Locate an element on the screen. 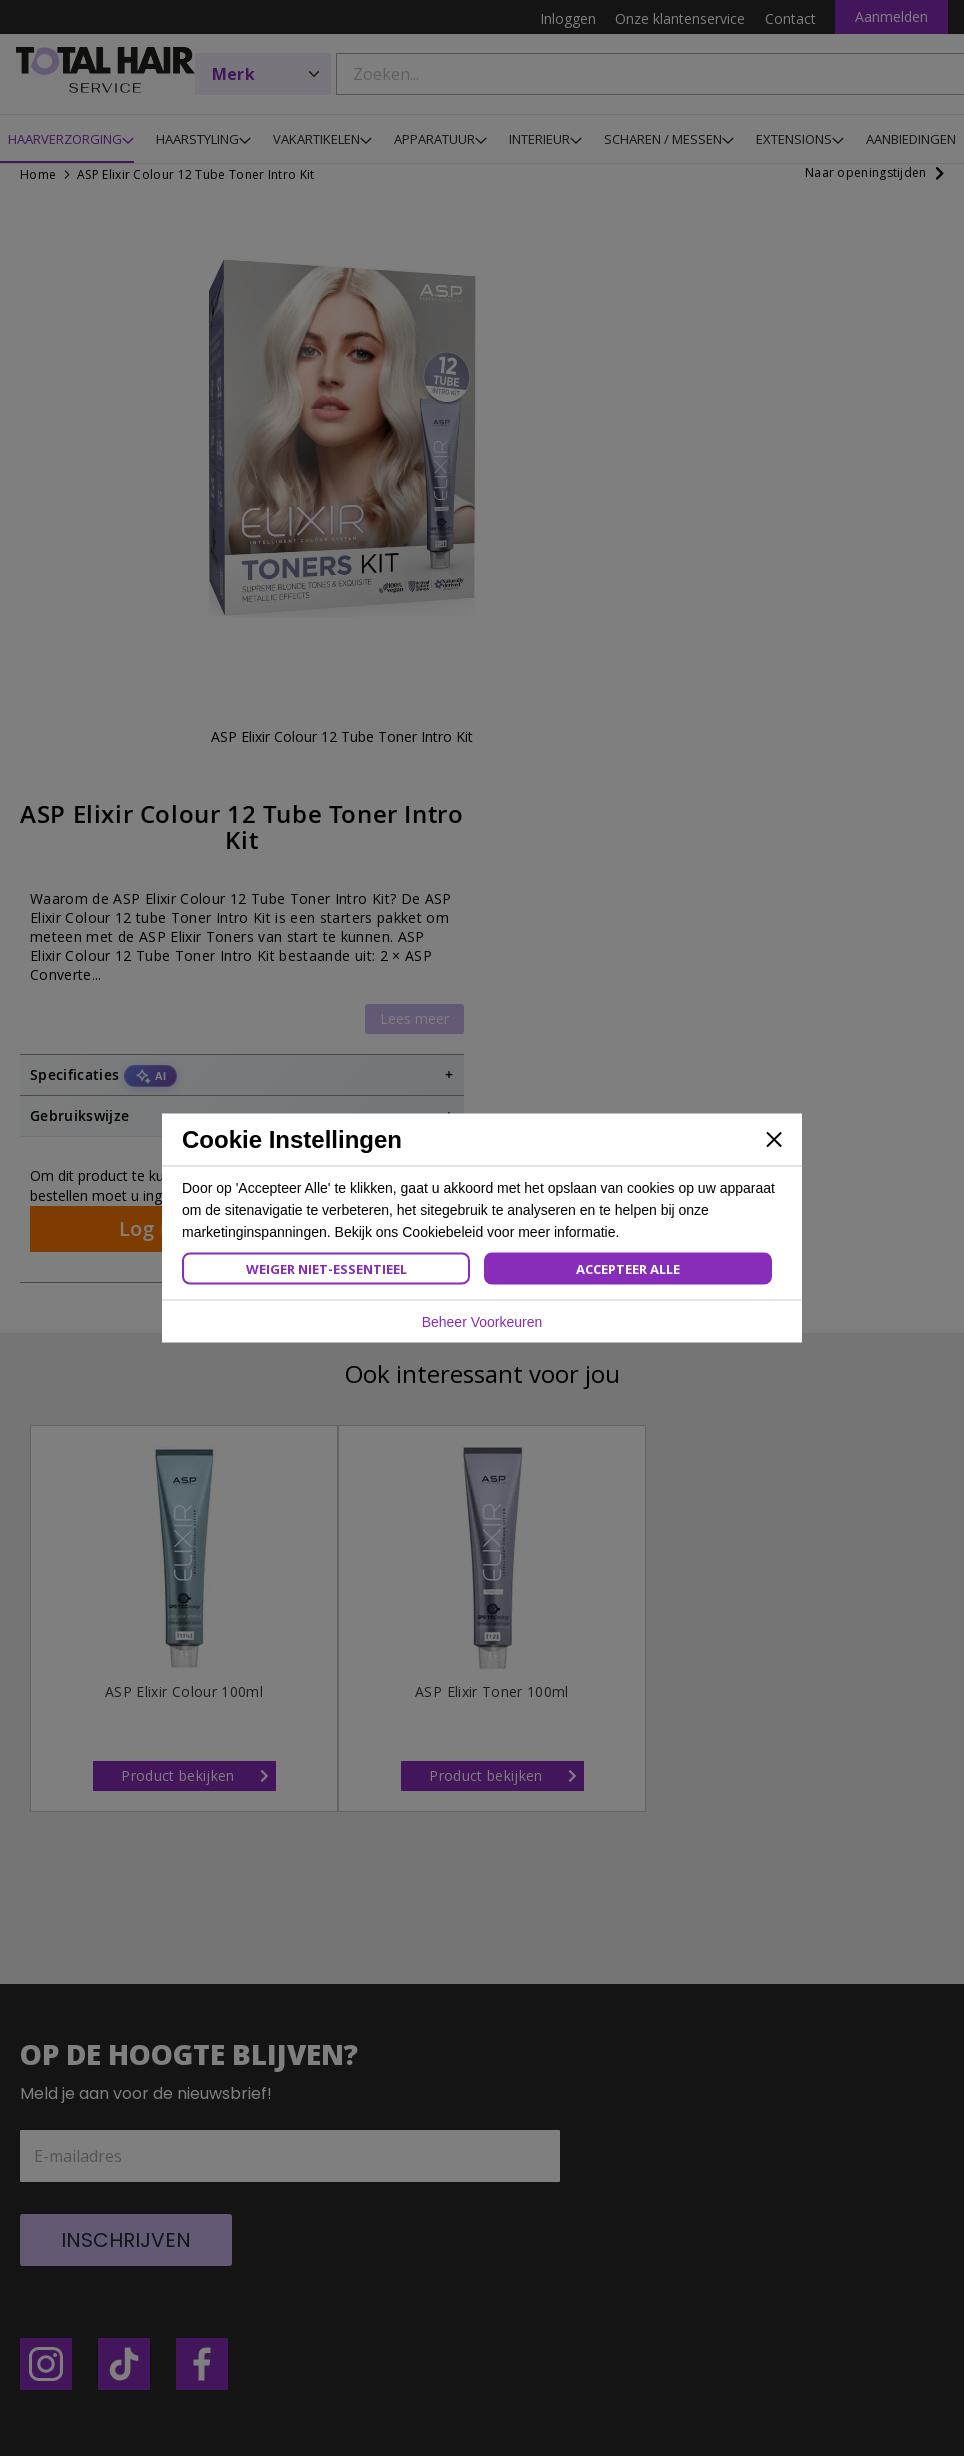 The height and width of the screenshot is (2456, 964). Accepteer Alle is located at coordinates (628, 1269).